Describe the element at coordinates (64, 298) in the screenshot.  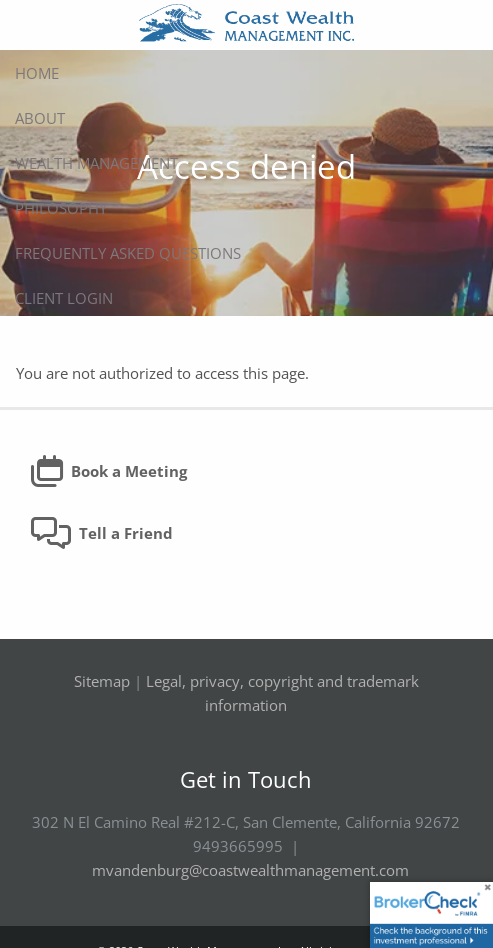
I see `Client Login` at that location.